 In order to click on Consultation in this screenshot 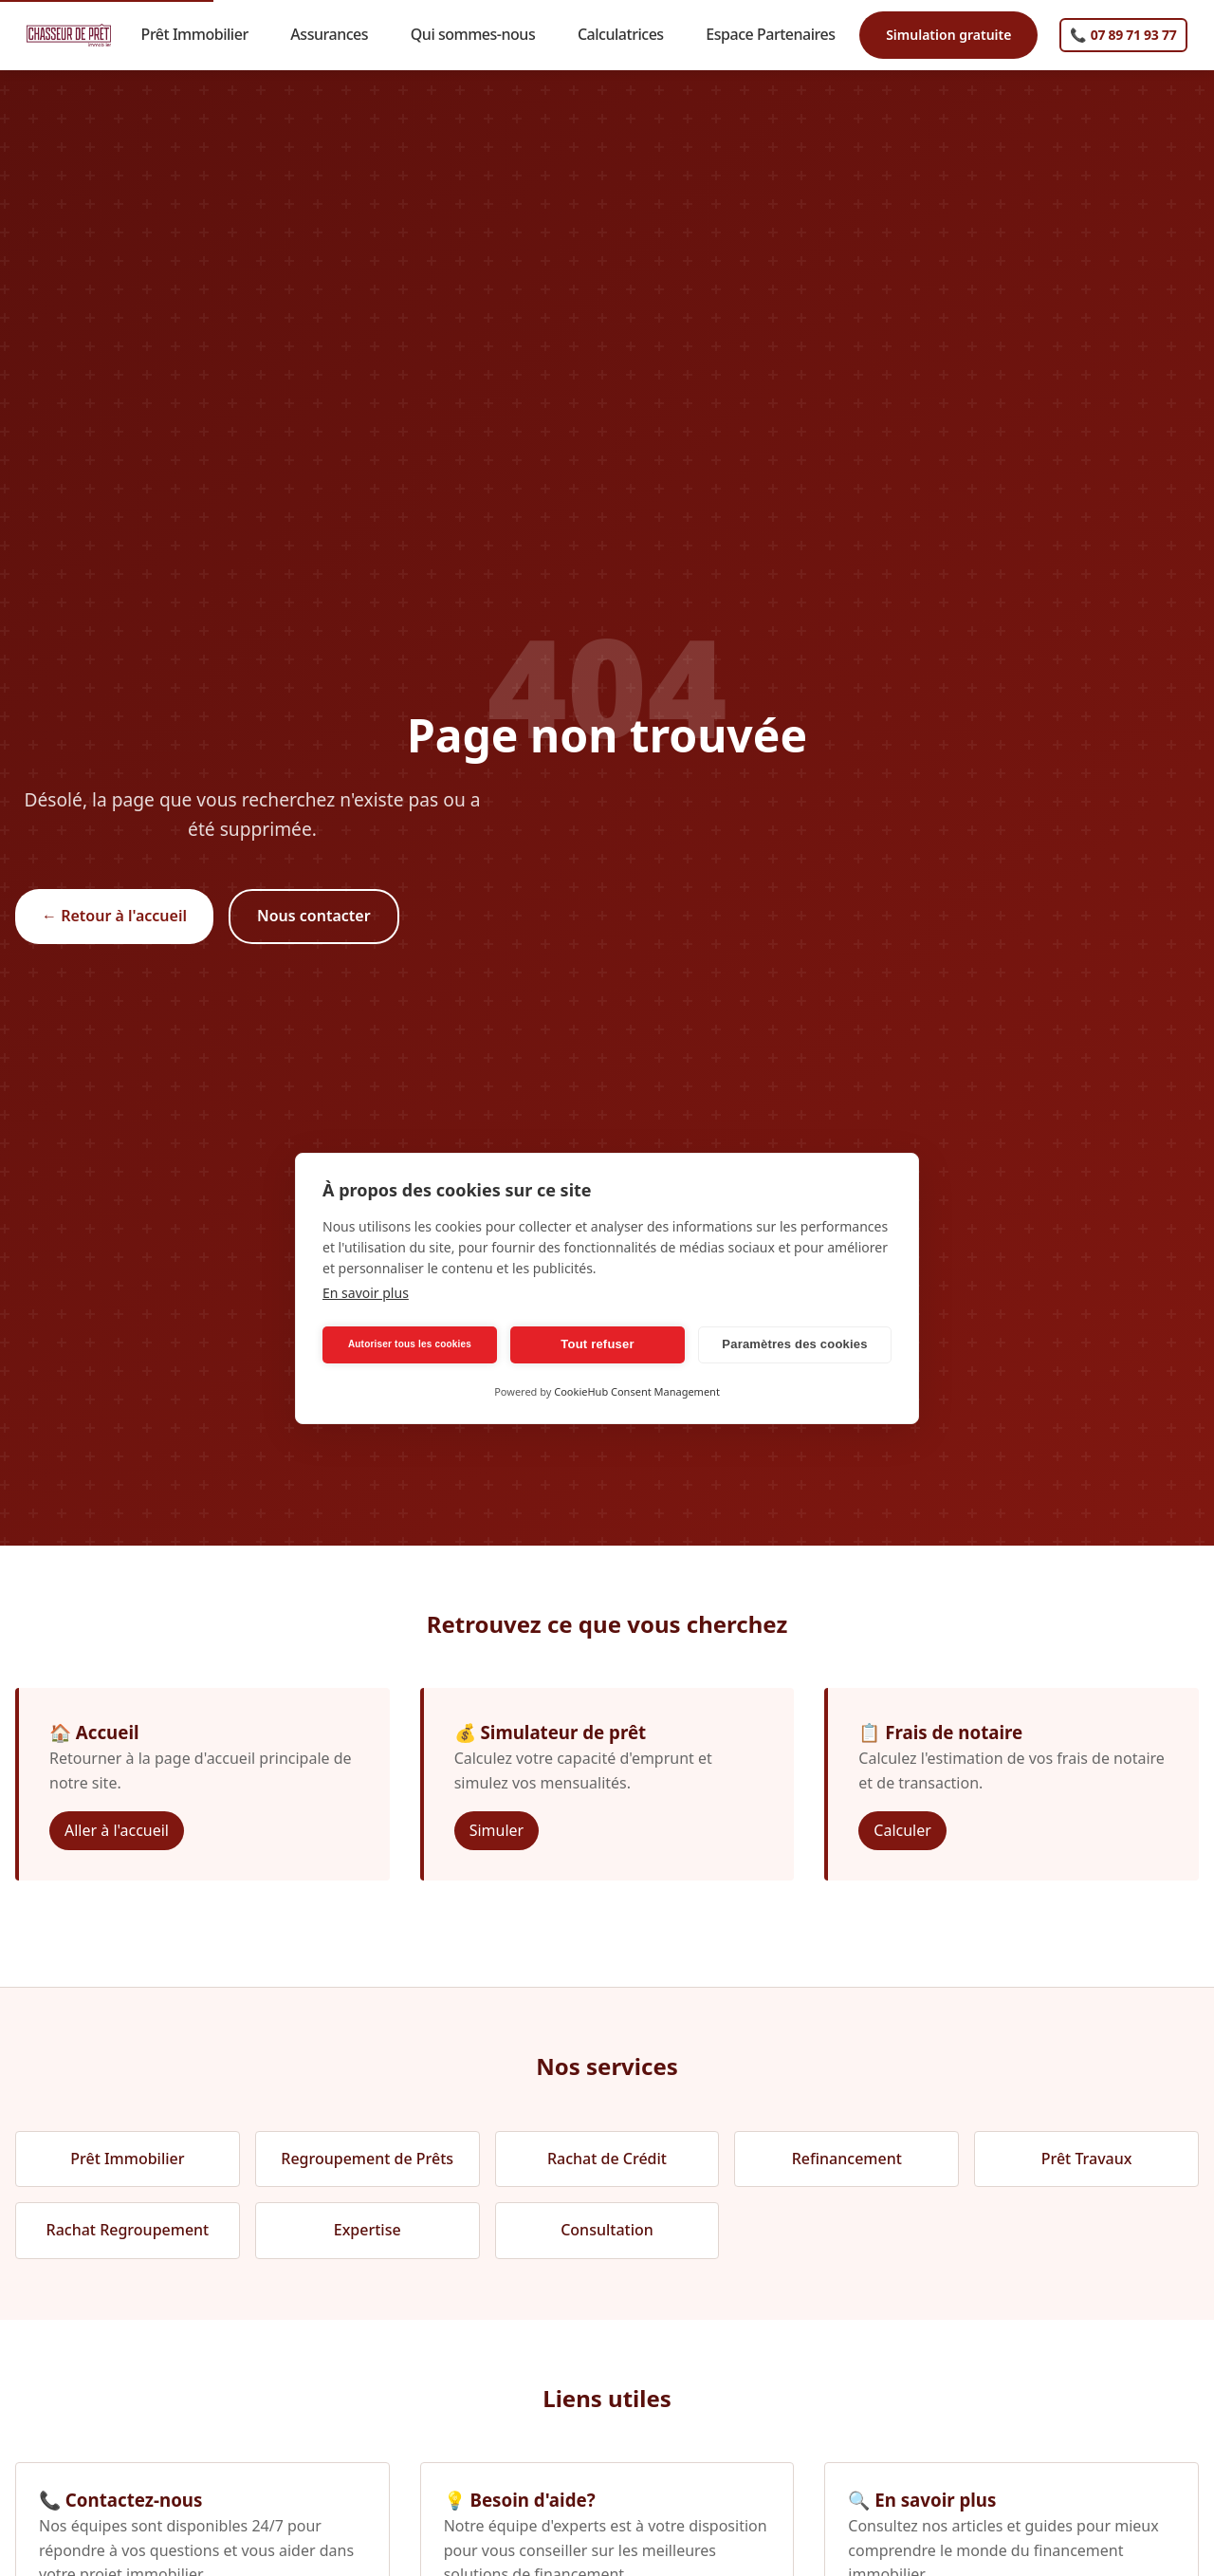, I will do `click(607, 2229)`.